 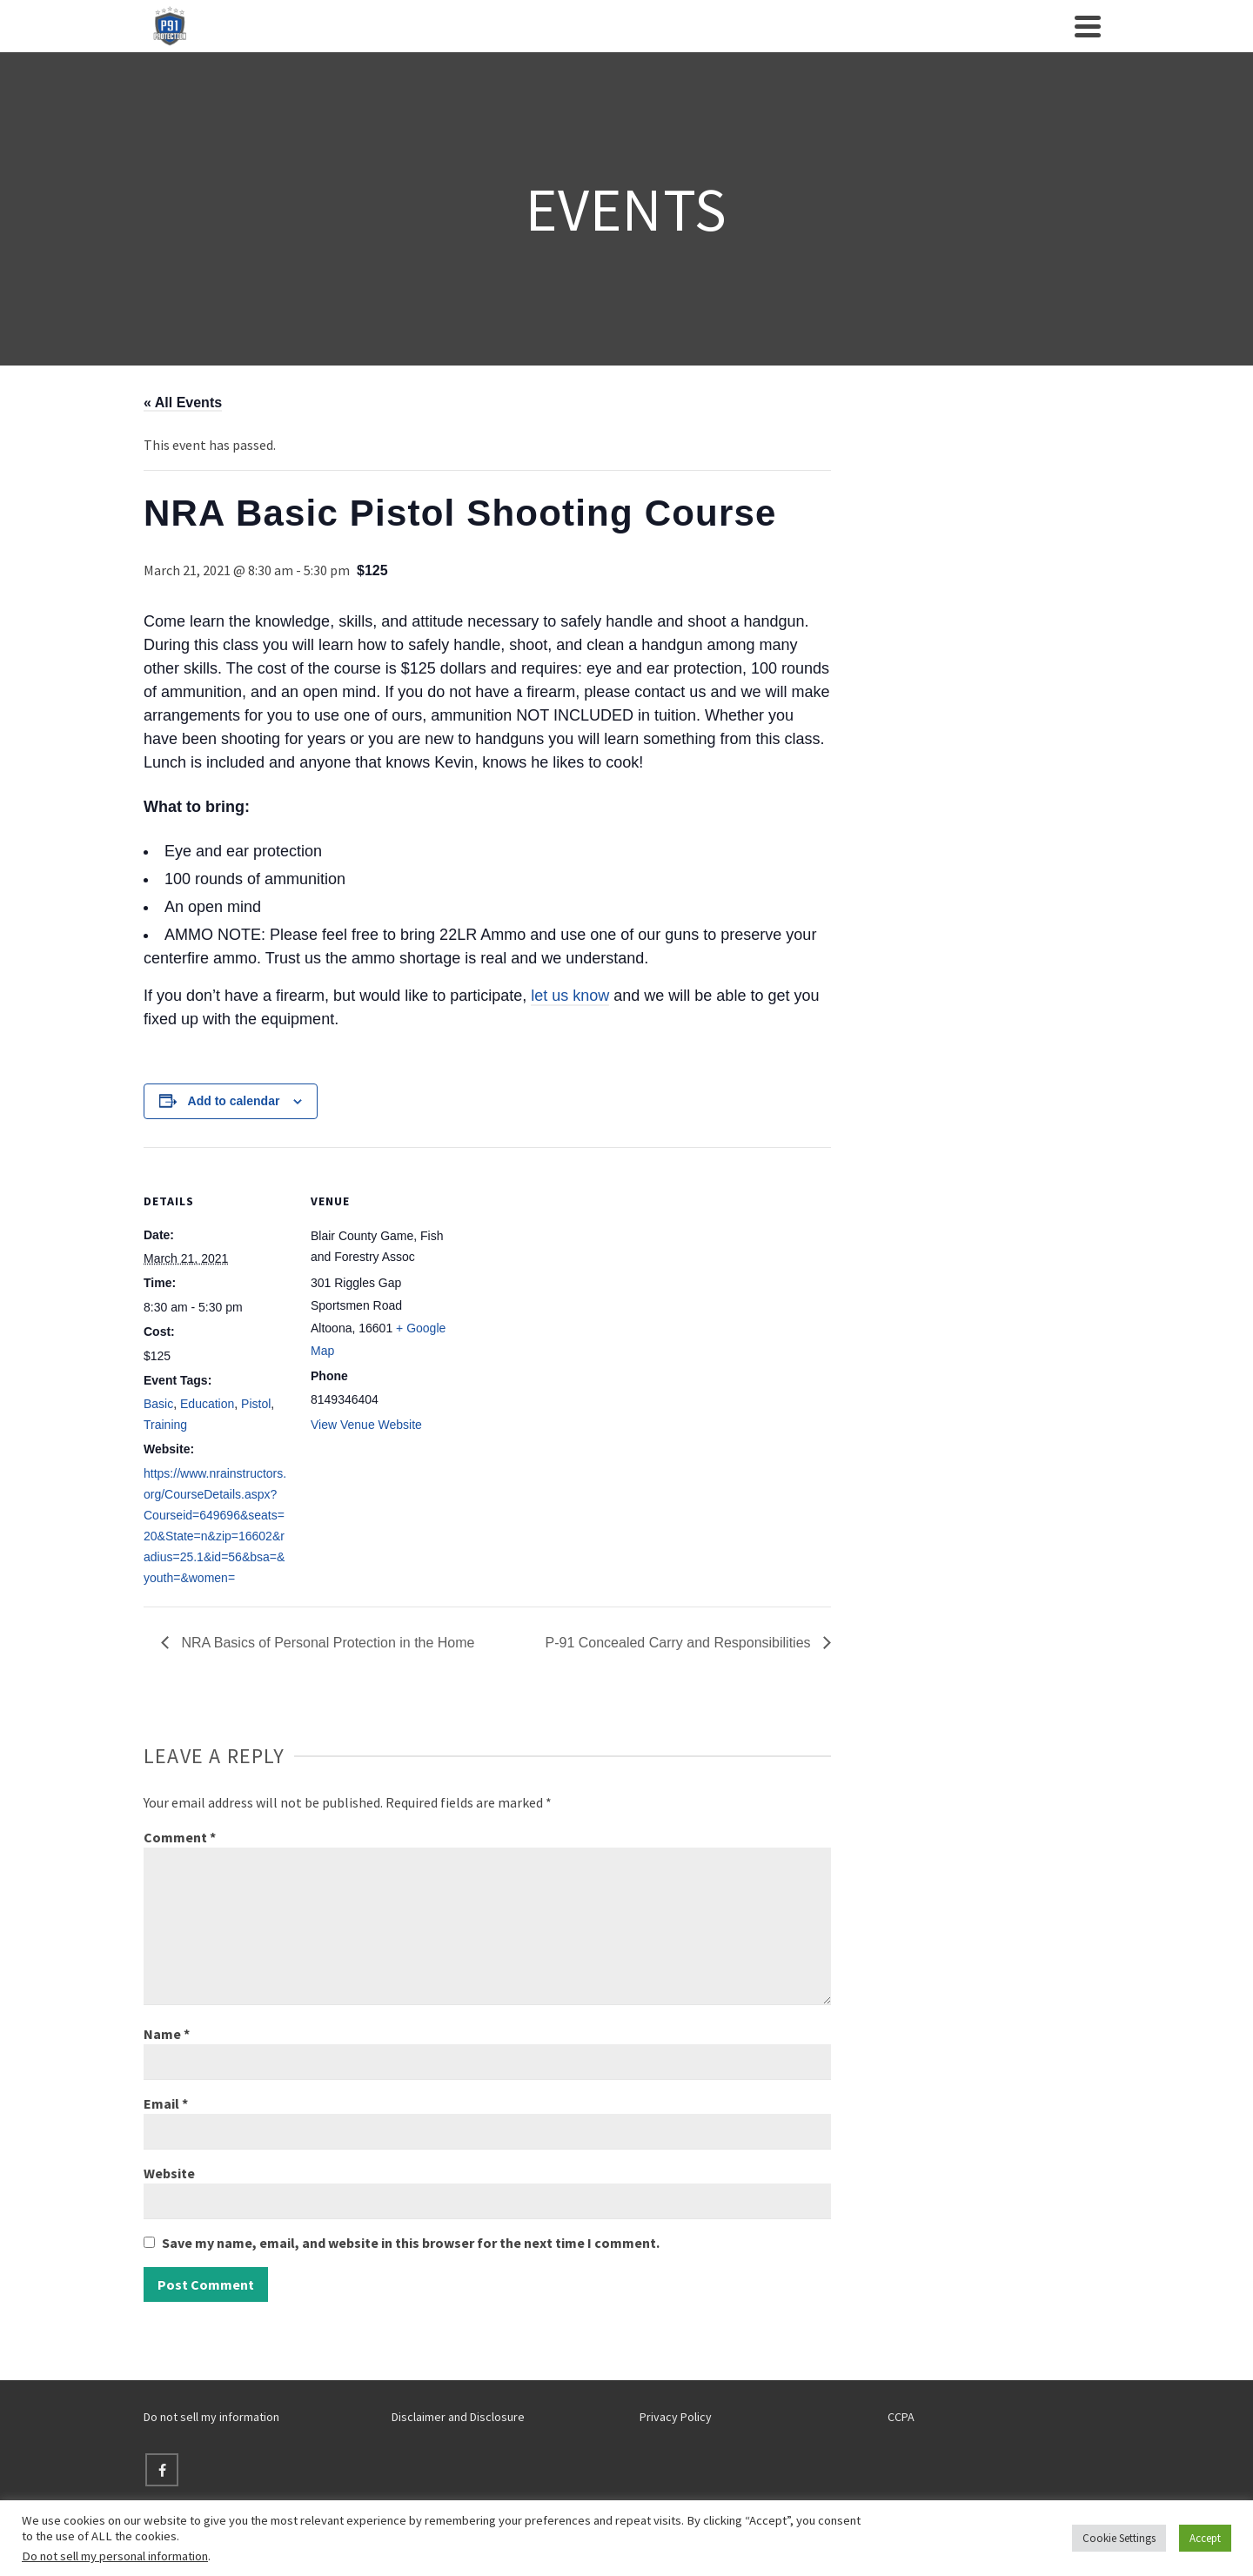 What do you see at coordinates (366, 1425) in the screenshot?
I see `View Venue Website` at bounding box center [366, 1425].